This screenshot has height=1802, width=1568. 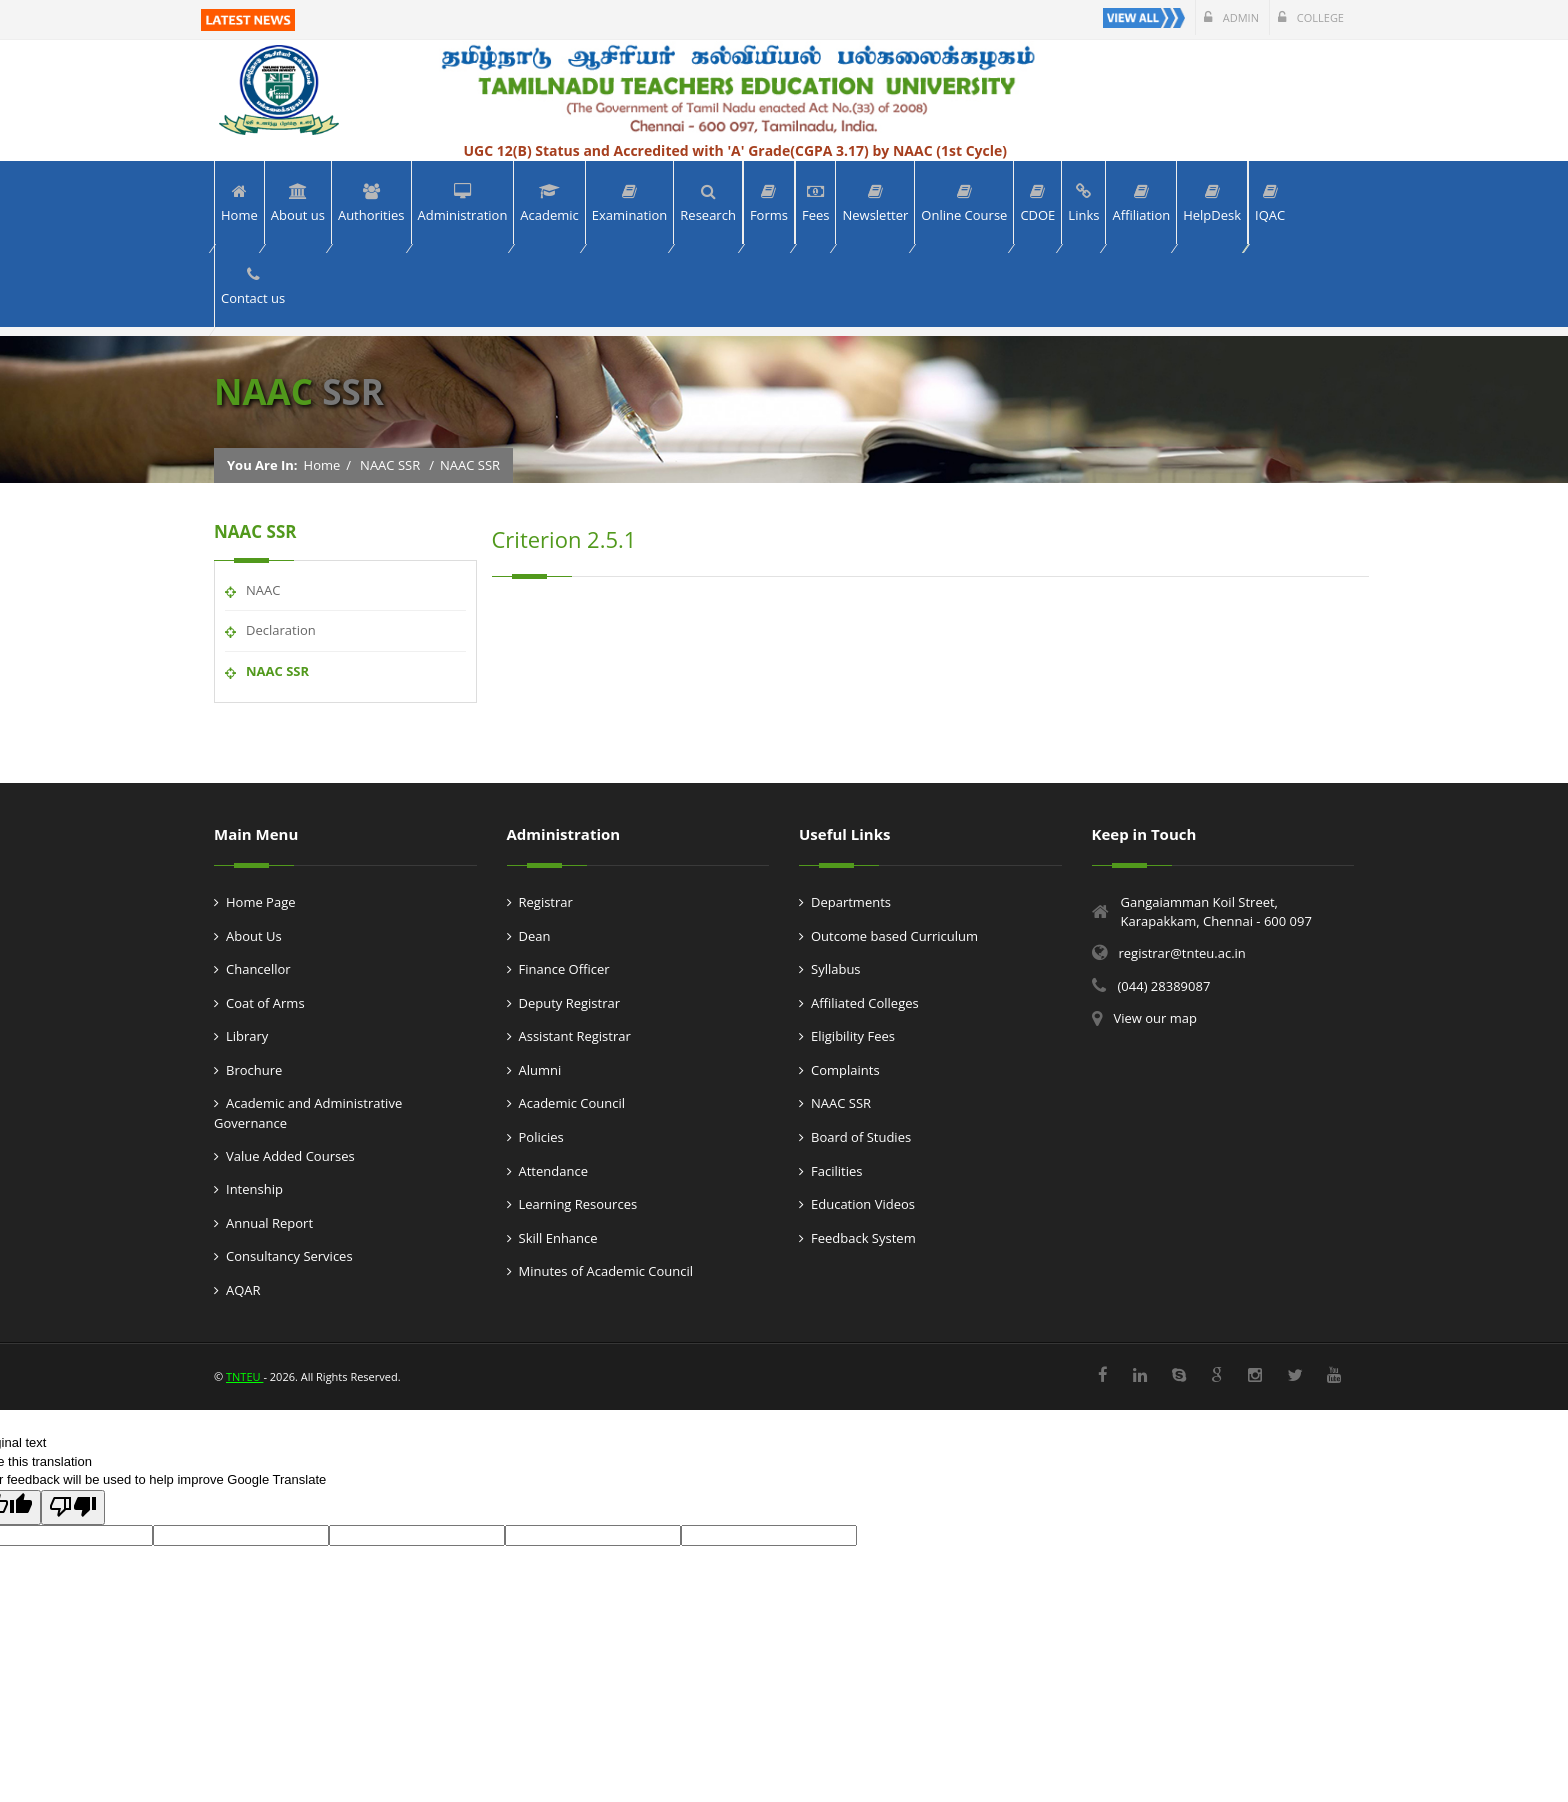 I want to click on Home, so click(x=322, y=465).